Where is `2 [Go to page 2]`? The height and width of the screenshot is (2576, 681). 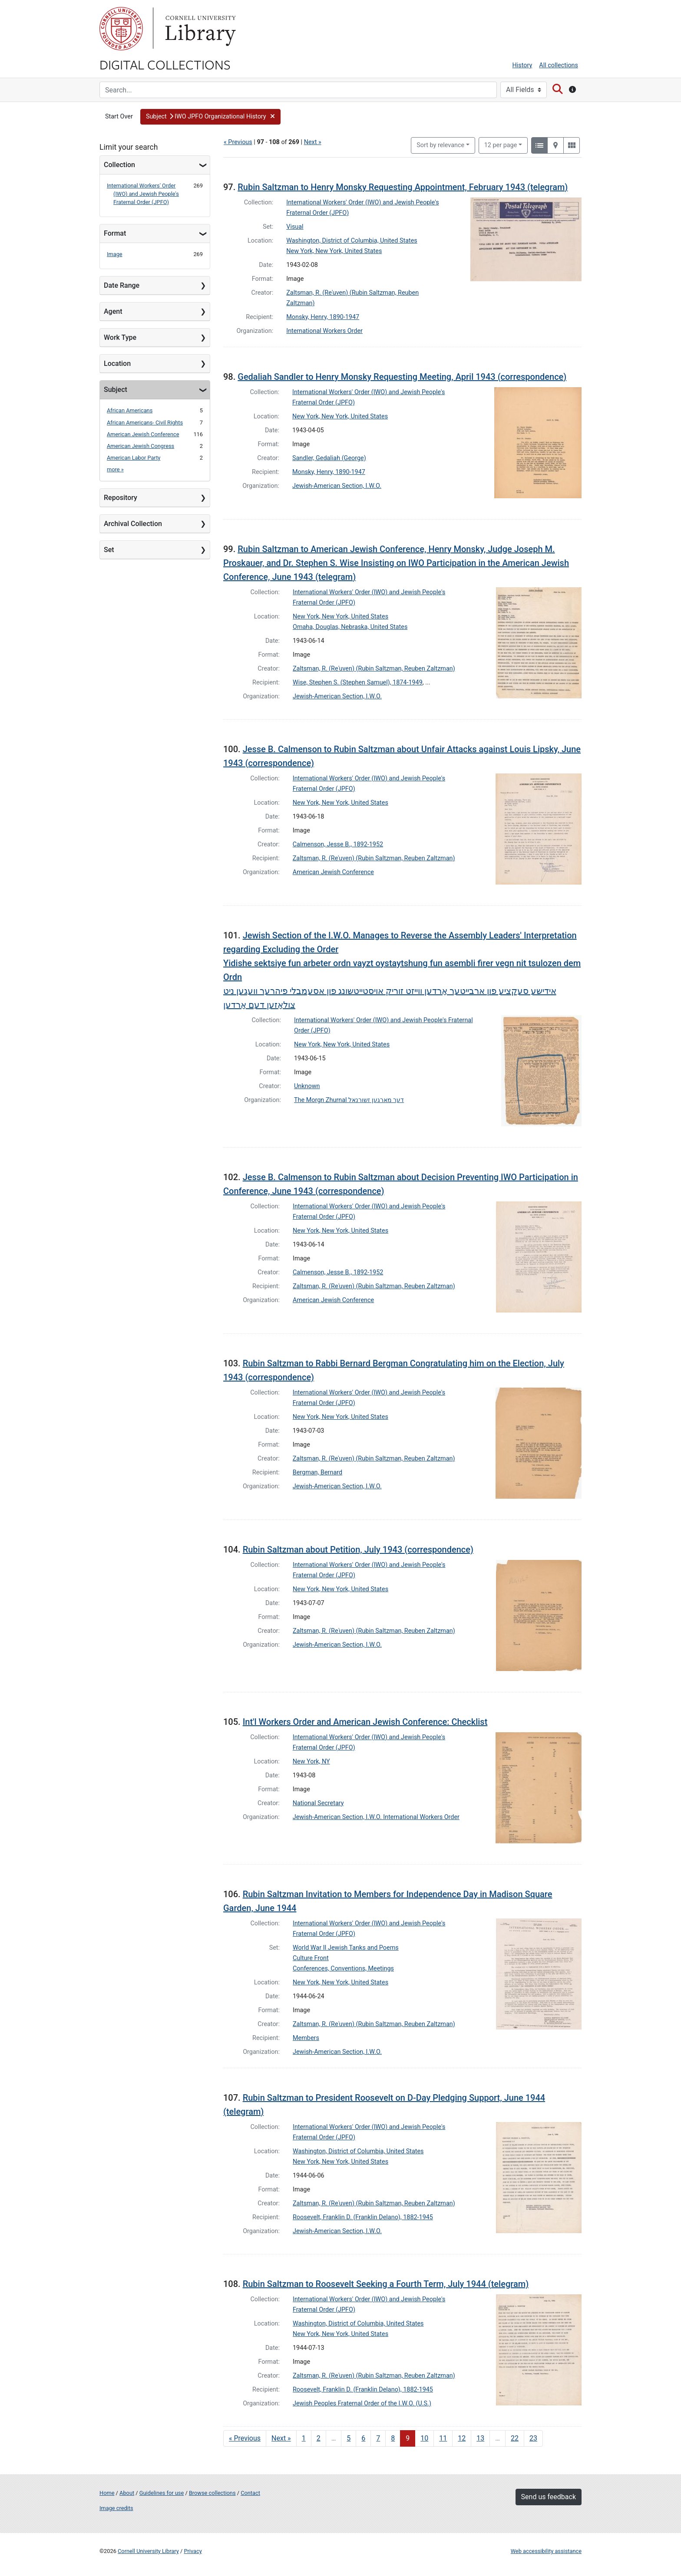
2 [Go to page 2] is located at coordinates (319, 2438).